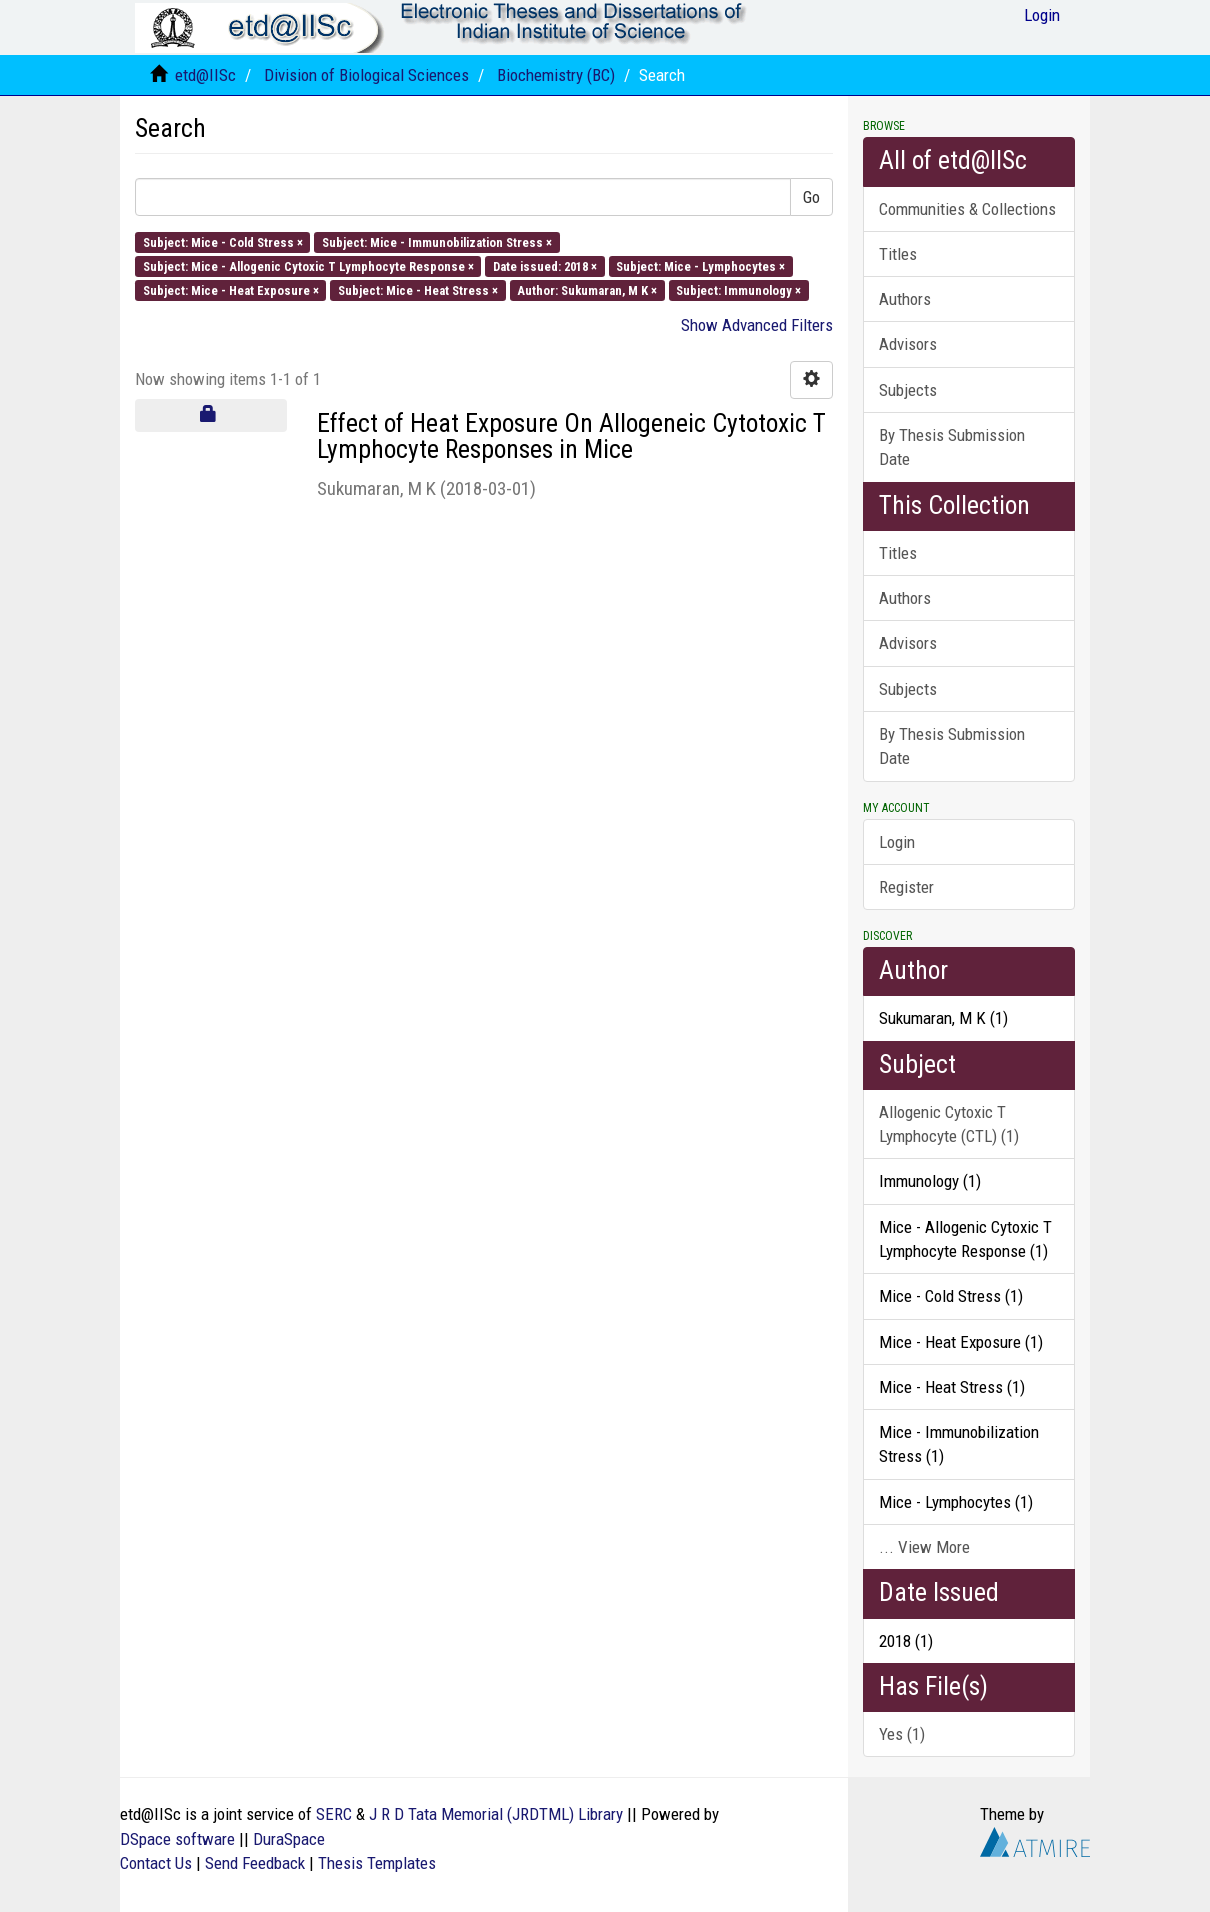 The height and width of the screenshot is (1912, 1210). Describe the element at coordinates (334, 1814) in the screenshot. I see `SERC` at that location.